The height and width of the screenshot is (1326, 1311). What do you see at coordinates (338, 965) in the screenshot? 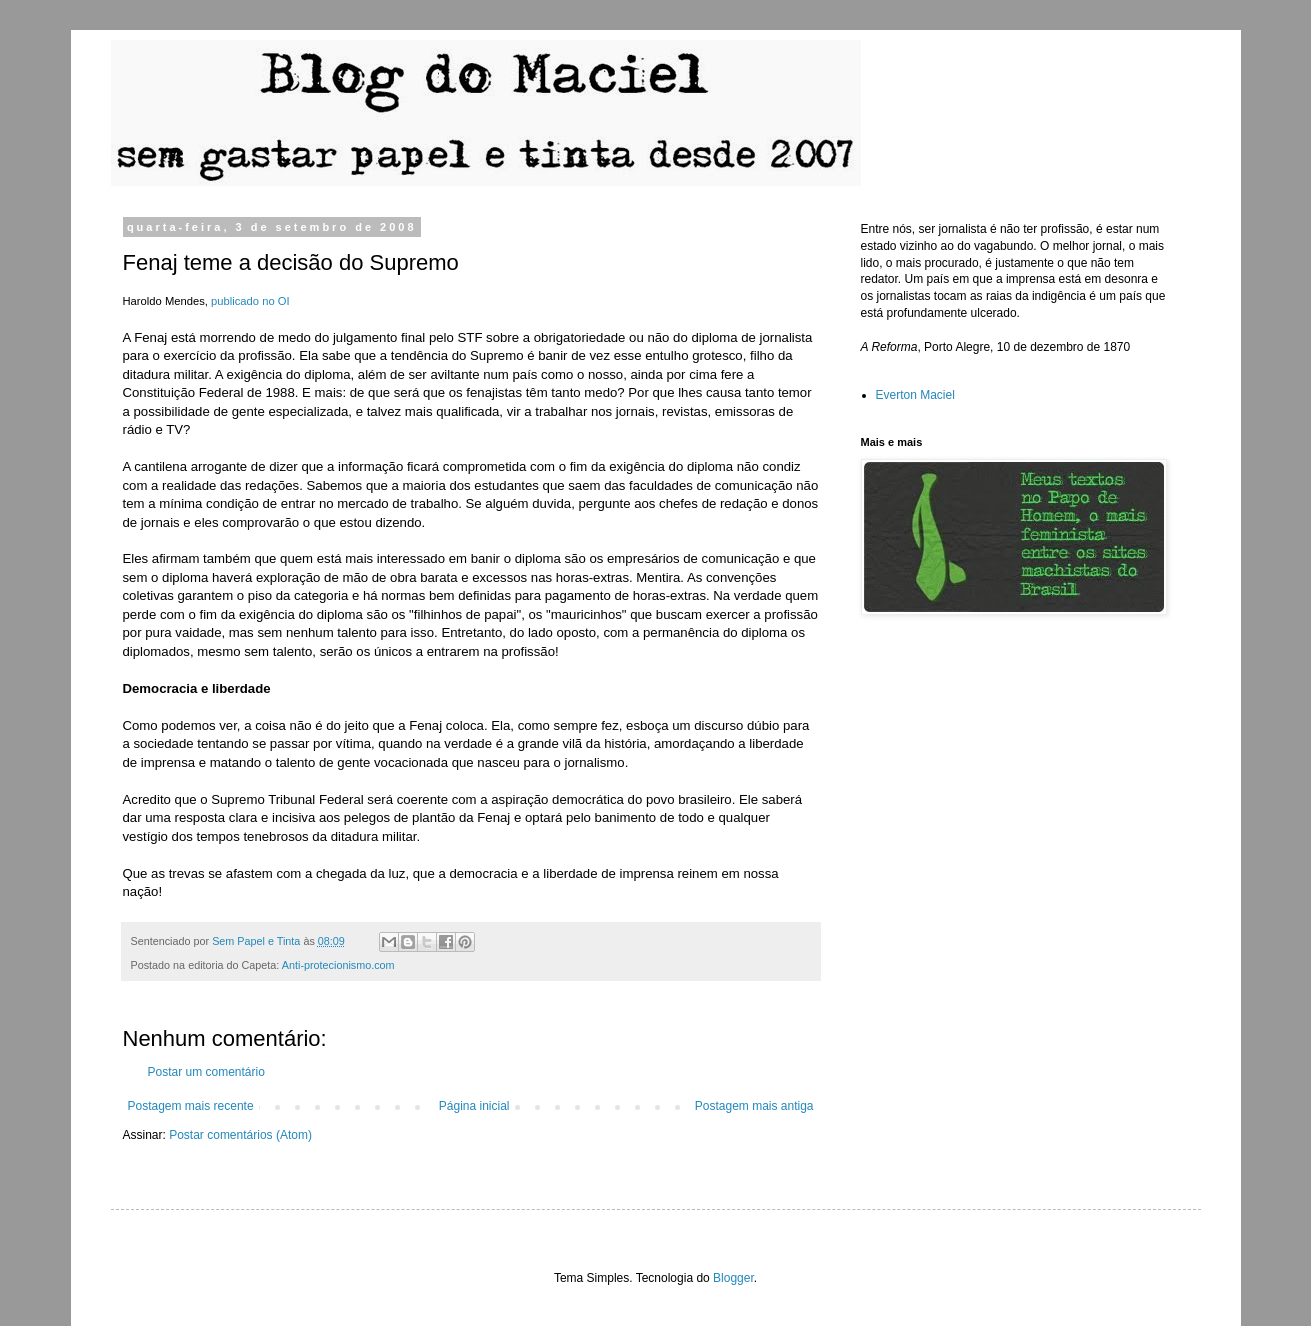
I see `Anti-protecionismo.com` at bounding box center [338, 965].